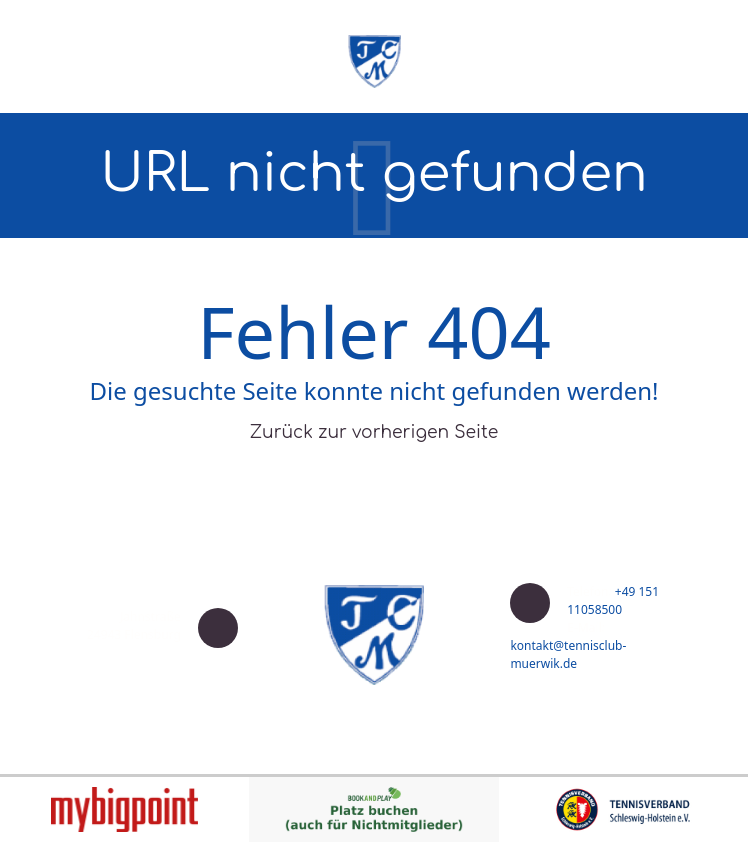 Image resolution: width=748 pixels, height=842 pixels. I want to click on kontakt@tennisclub-muerwik.de, so click(568, 654).